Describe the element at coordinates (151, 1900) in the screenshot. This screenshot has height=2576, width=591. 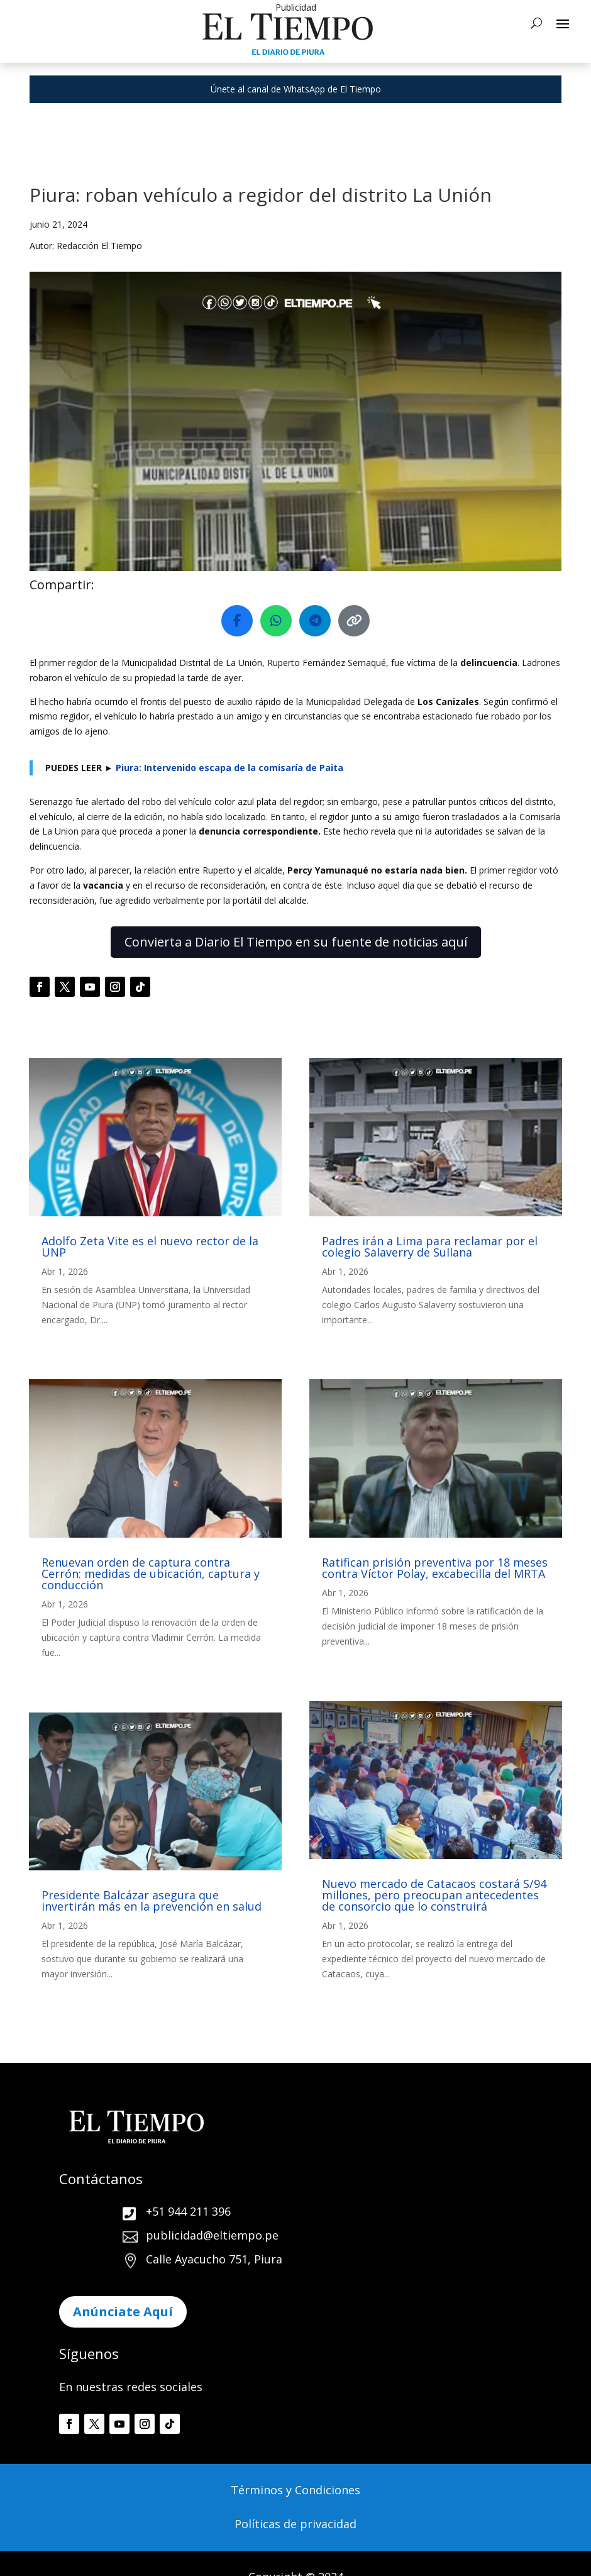
I see `Presidente Balcázar asegura que invertirán más en la prevención en salud` at that location.